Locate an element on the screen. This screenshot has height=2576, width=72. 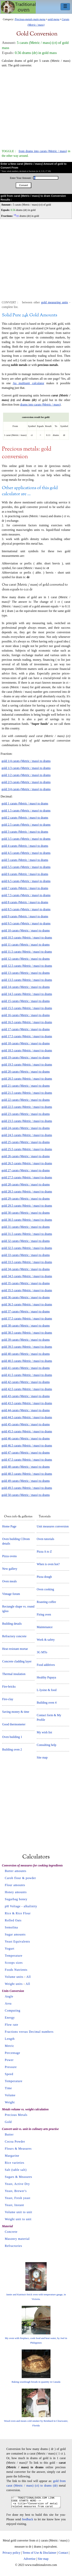
gold measuring units is located at coordinates (54, 302).